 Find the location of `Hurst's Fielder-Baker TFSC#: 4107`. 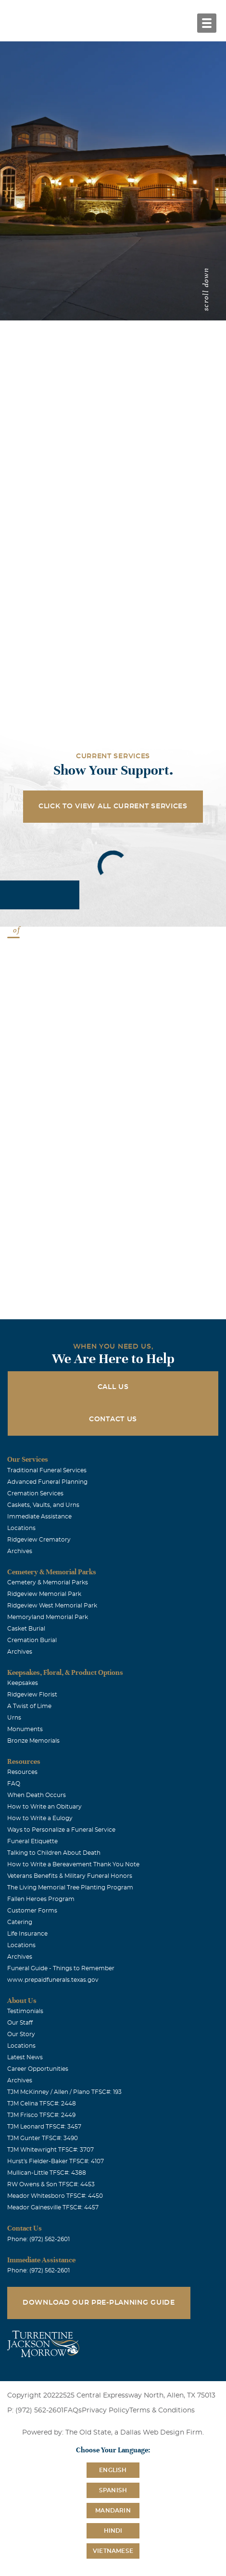

Hurst's Fielder-Baker TFSC#: 4107 is located at coordinates (55, 2161).